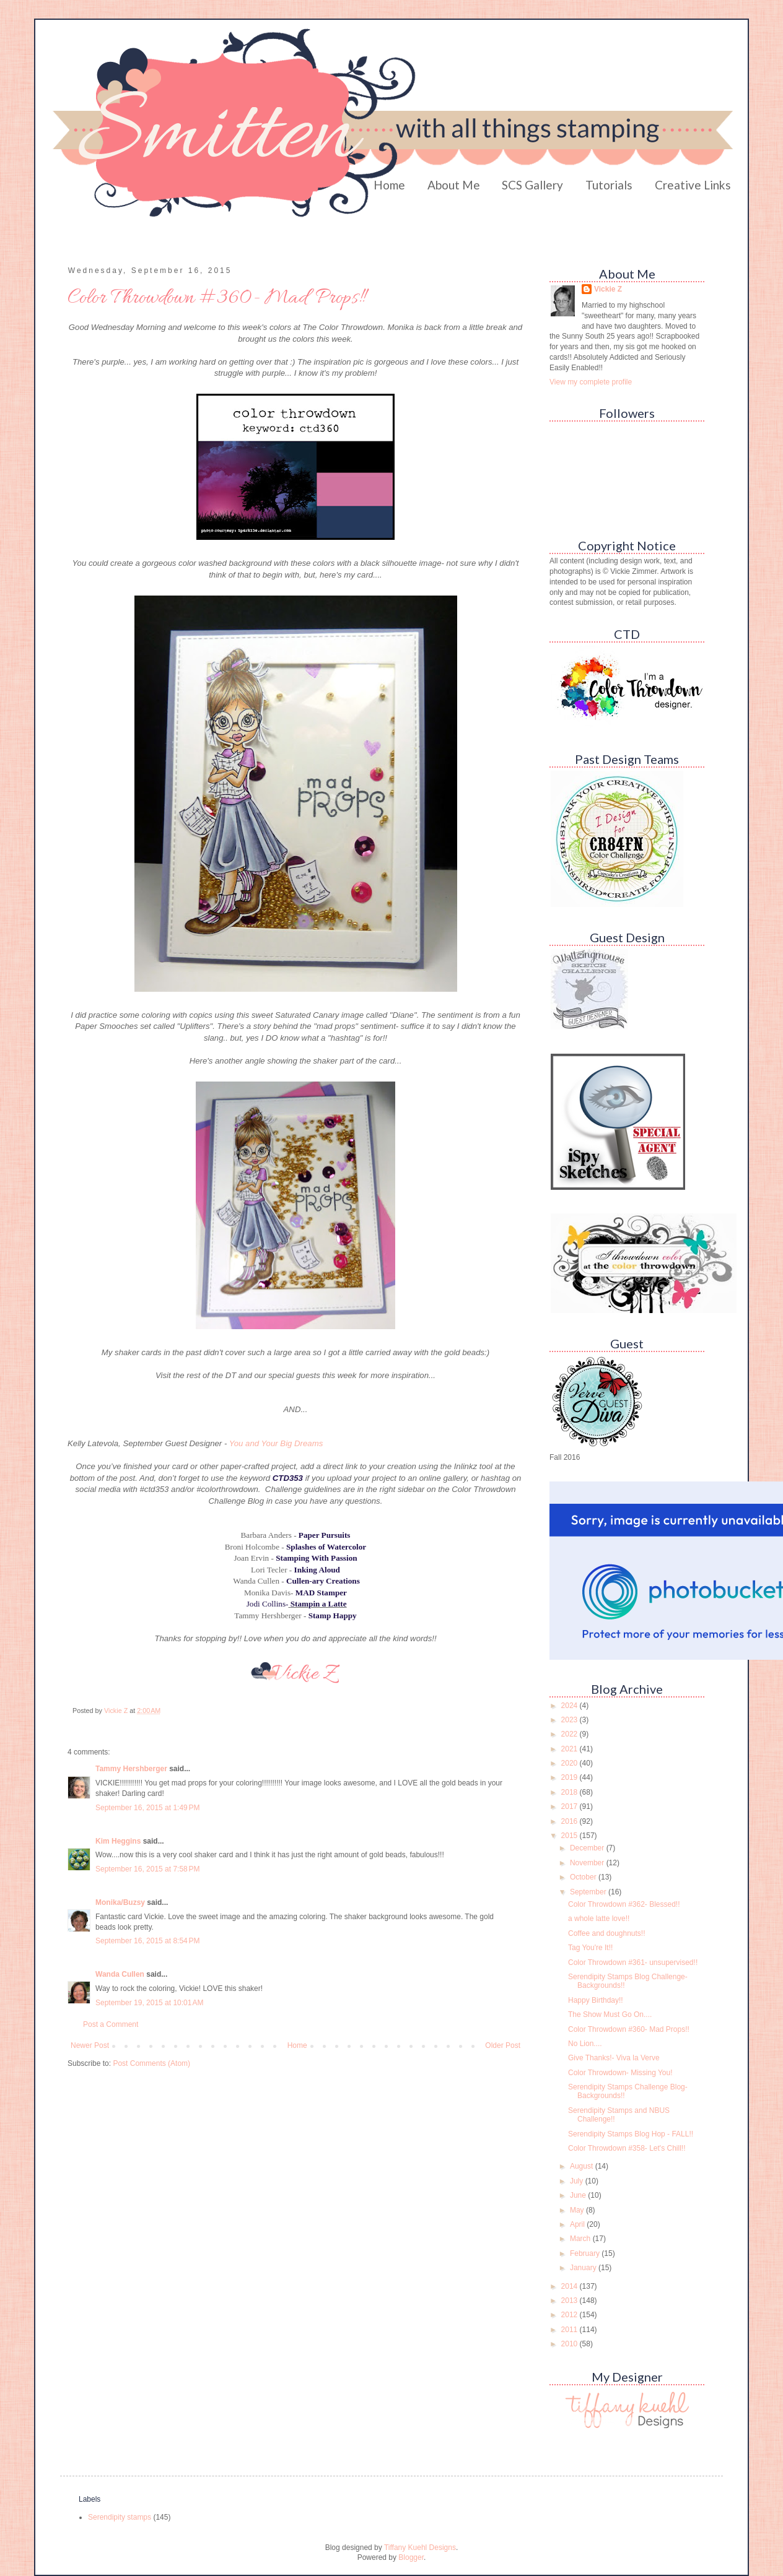 The height and width of the screenshot is (2576, 783). What do you see at coordinates (590, 382) in the screenshot?
I see `View my complete profile` at bounding box center [590, 382].